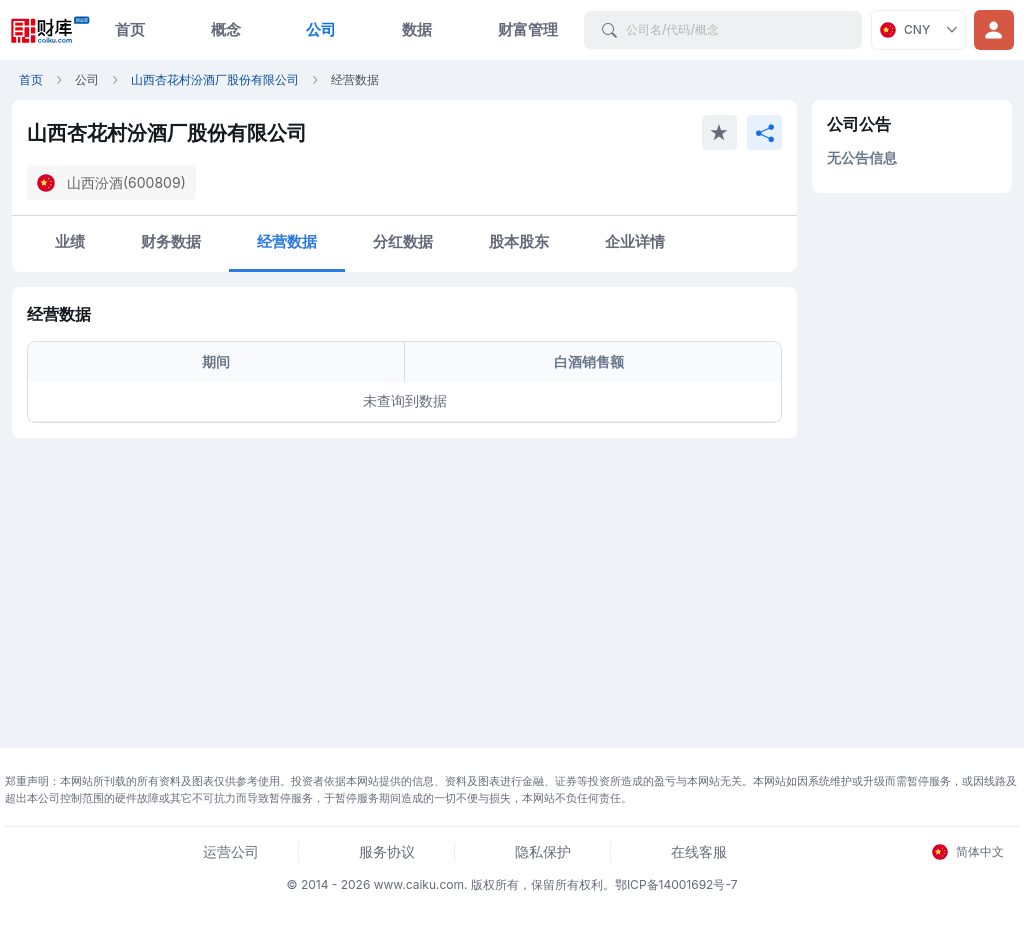 The width and height of the screenshot is (1024, 932). What do you see at coordinates (387, 851) in the screenshot?
I see `服务协议` at bounding box center [387, 851].